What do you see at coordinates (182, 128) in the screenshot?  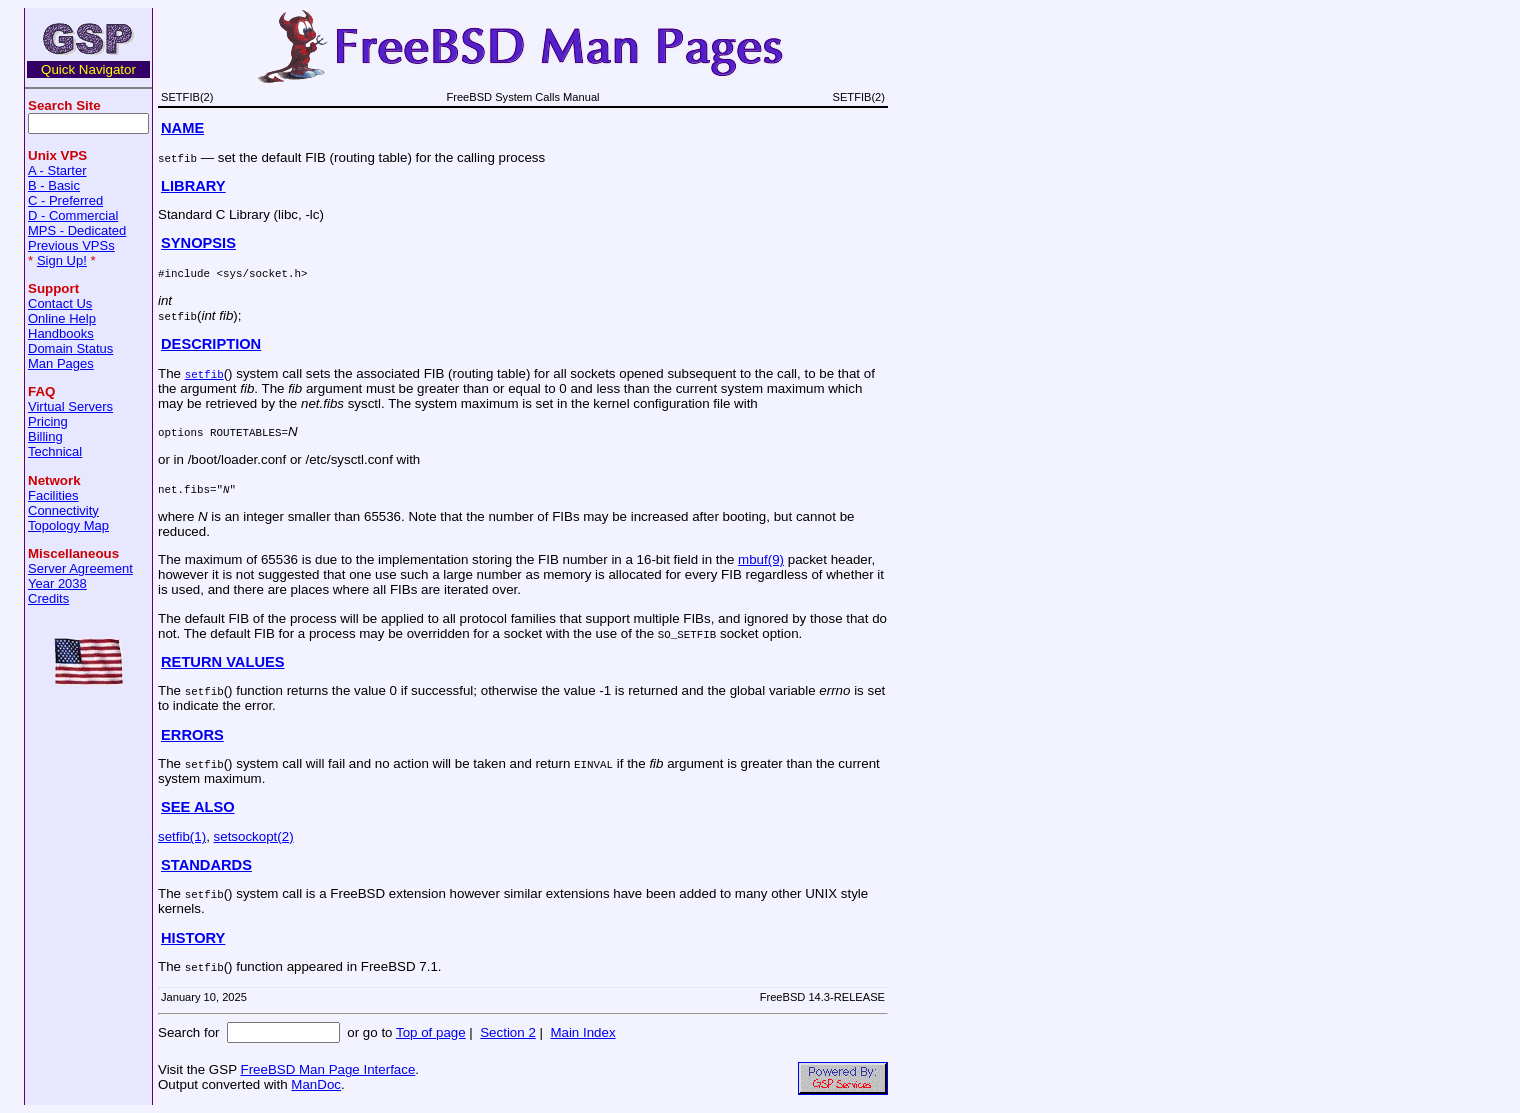 I see `NAME` at bounding box center [182, 128].